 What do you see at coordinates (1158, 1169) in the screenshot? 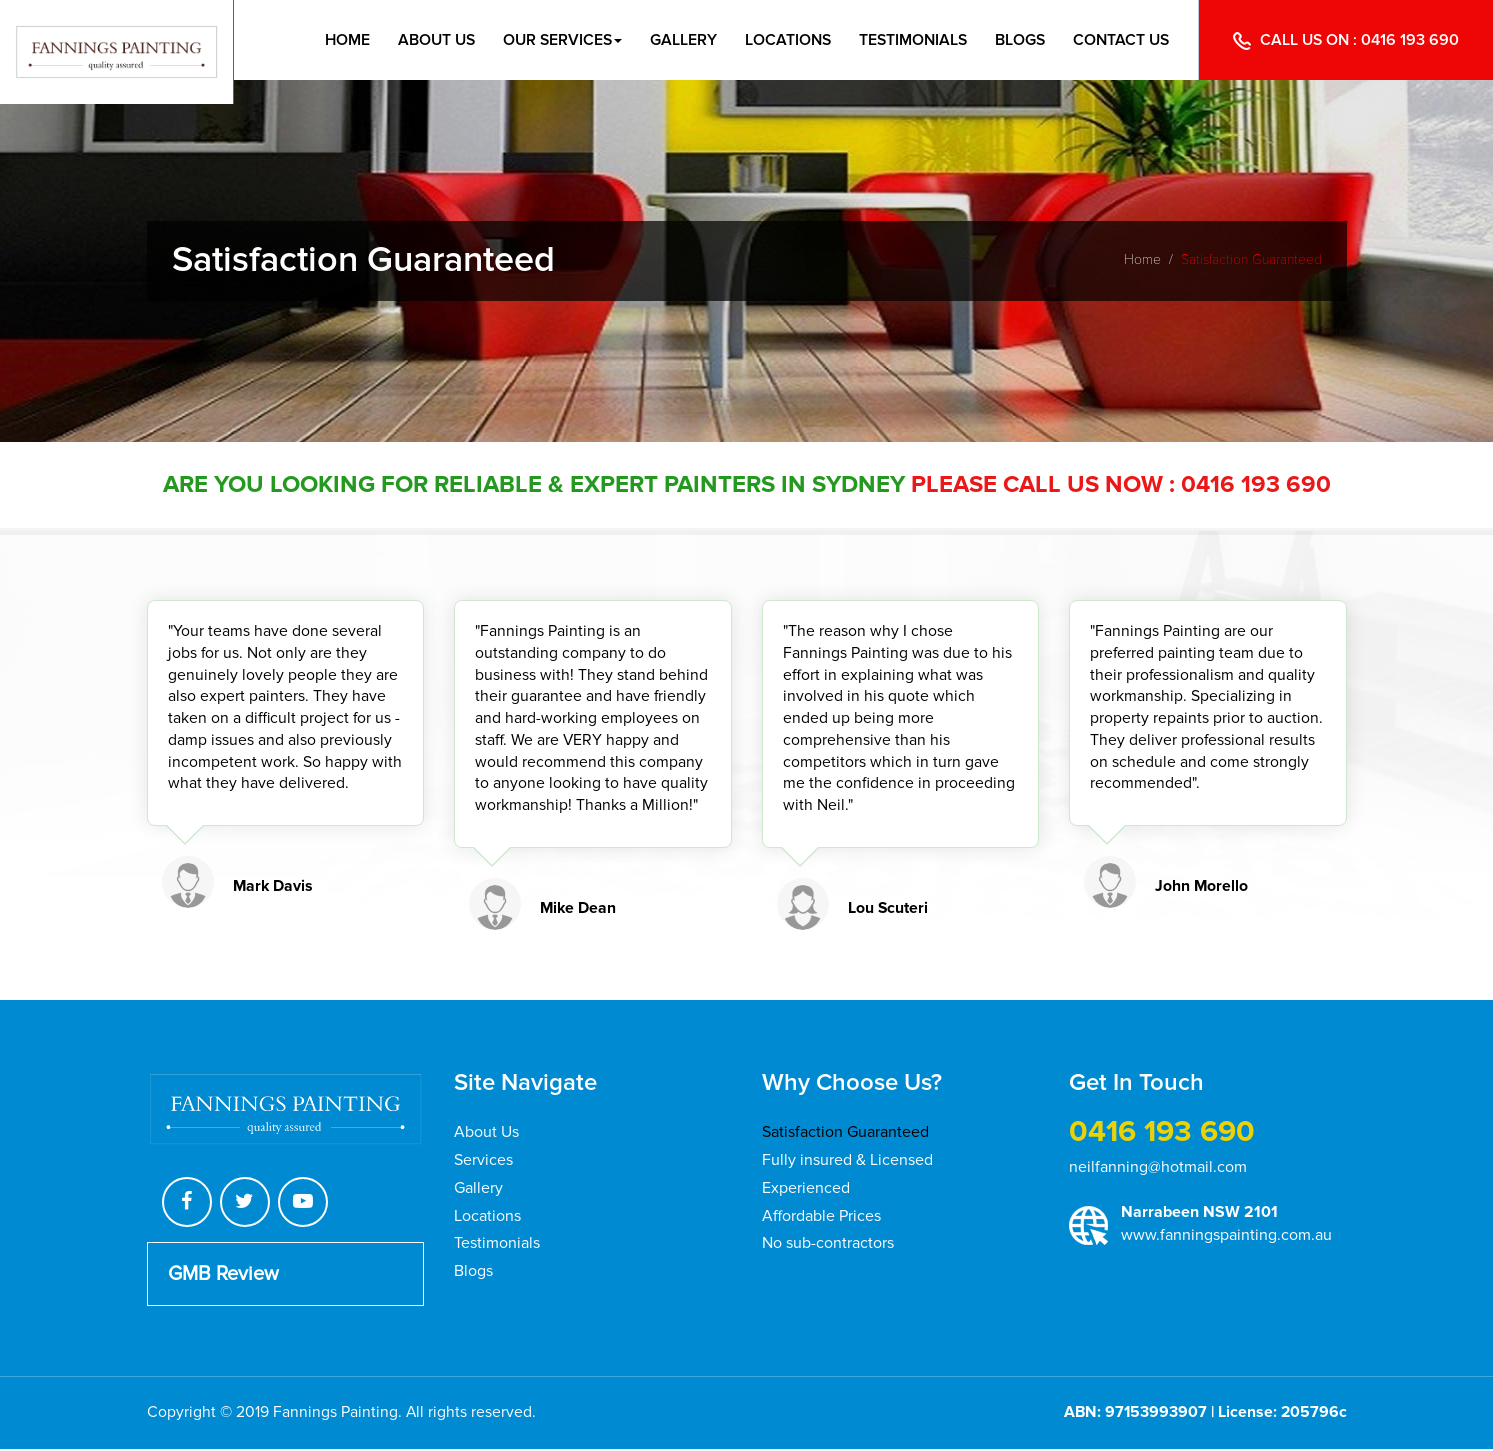
I see `neilfanning@hotmail.com` at bounding box center [1158, 1169].